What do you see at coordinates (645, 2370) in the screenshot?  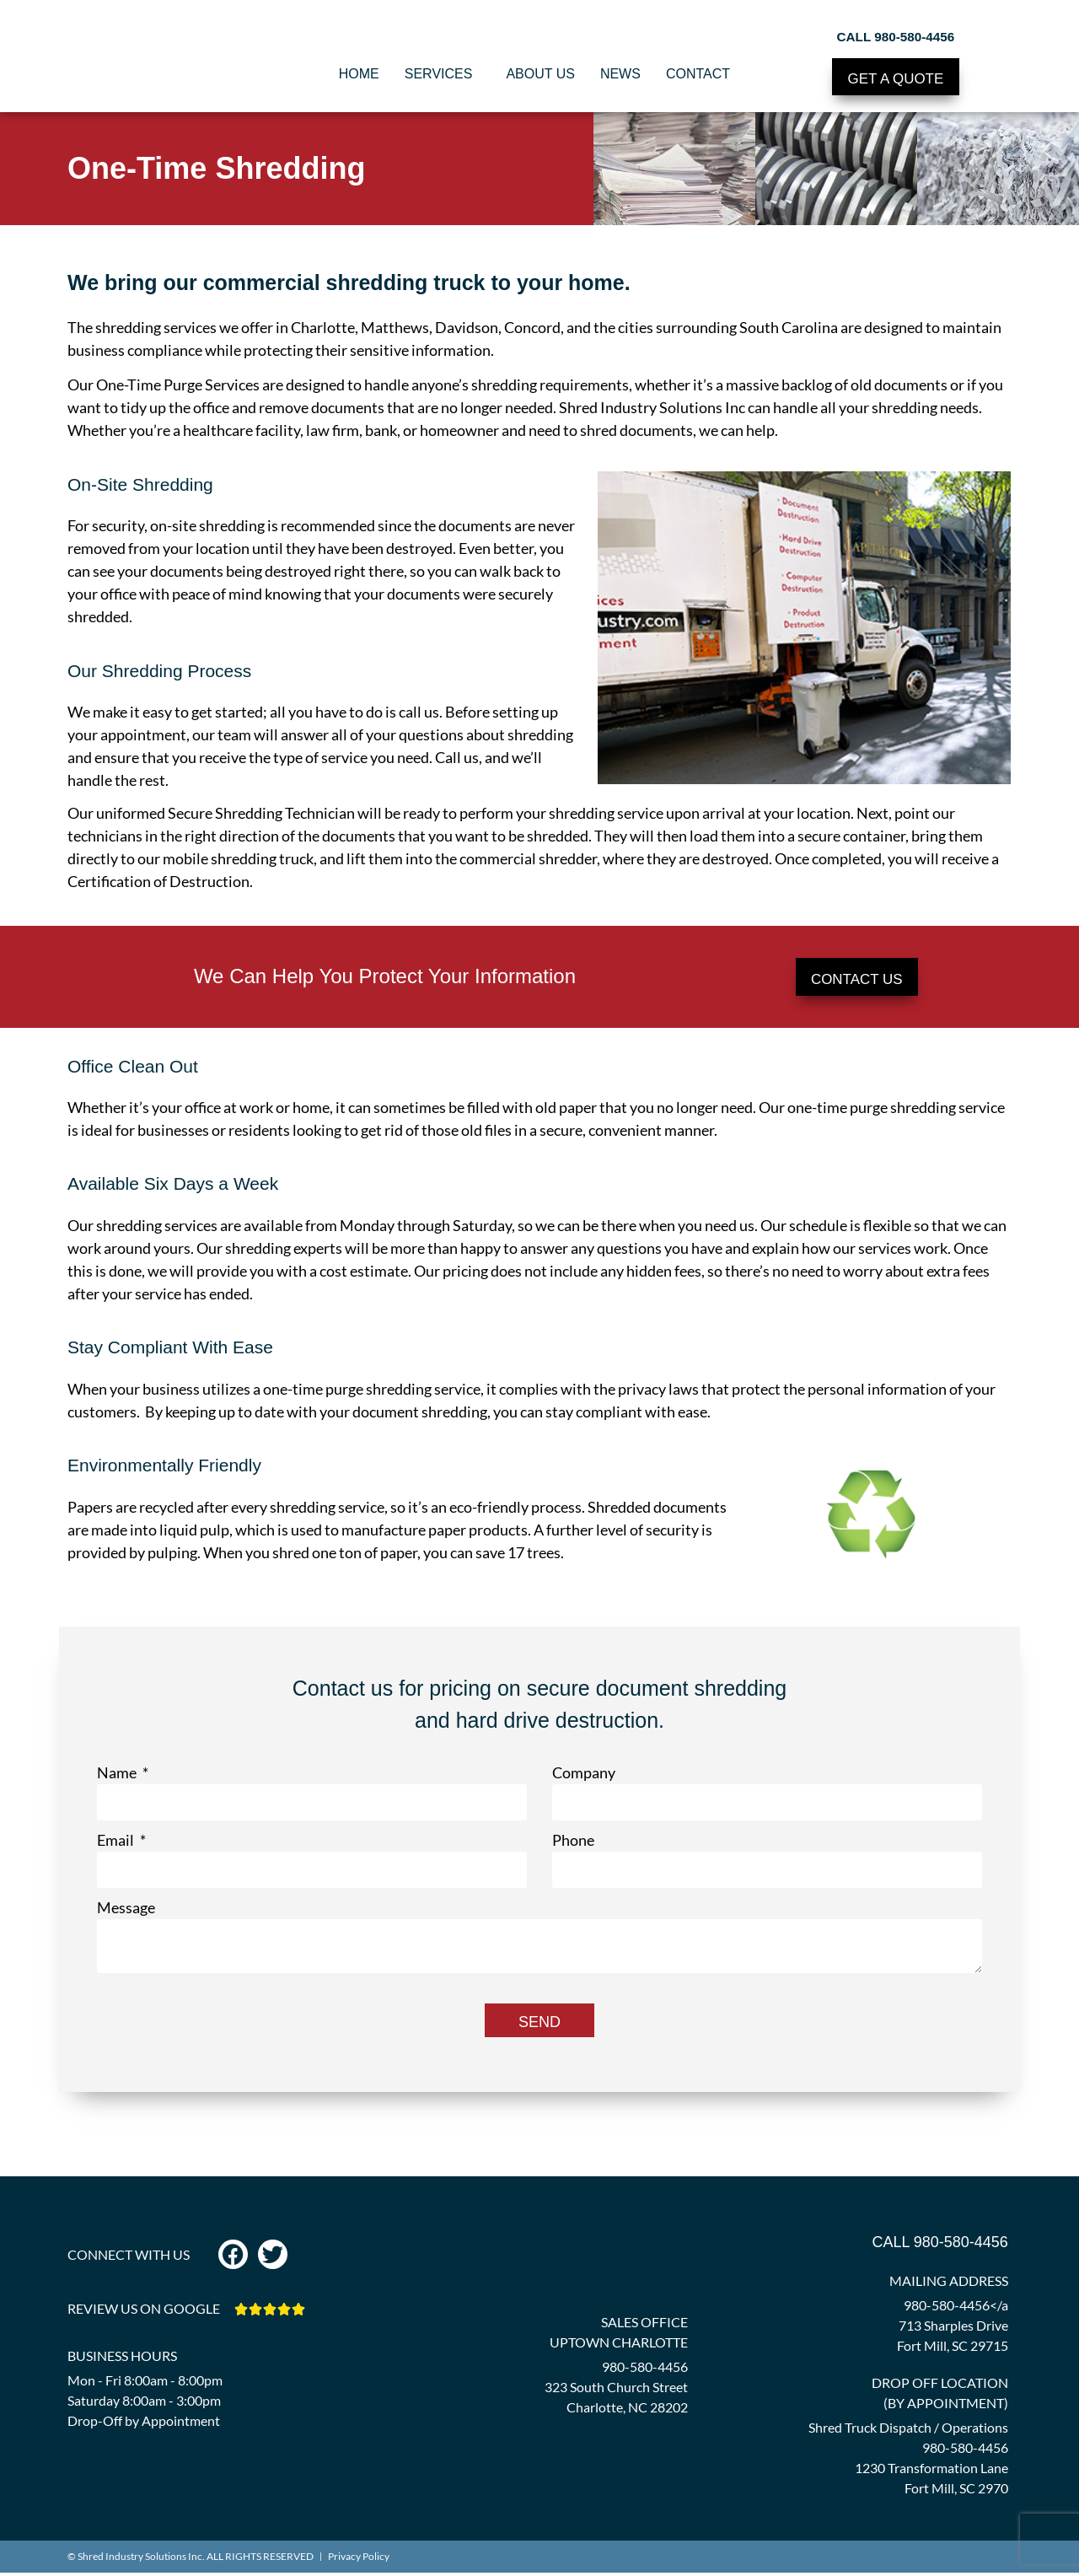 I see `980-580-4456` at bounding box center [645, 2370].